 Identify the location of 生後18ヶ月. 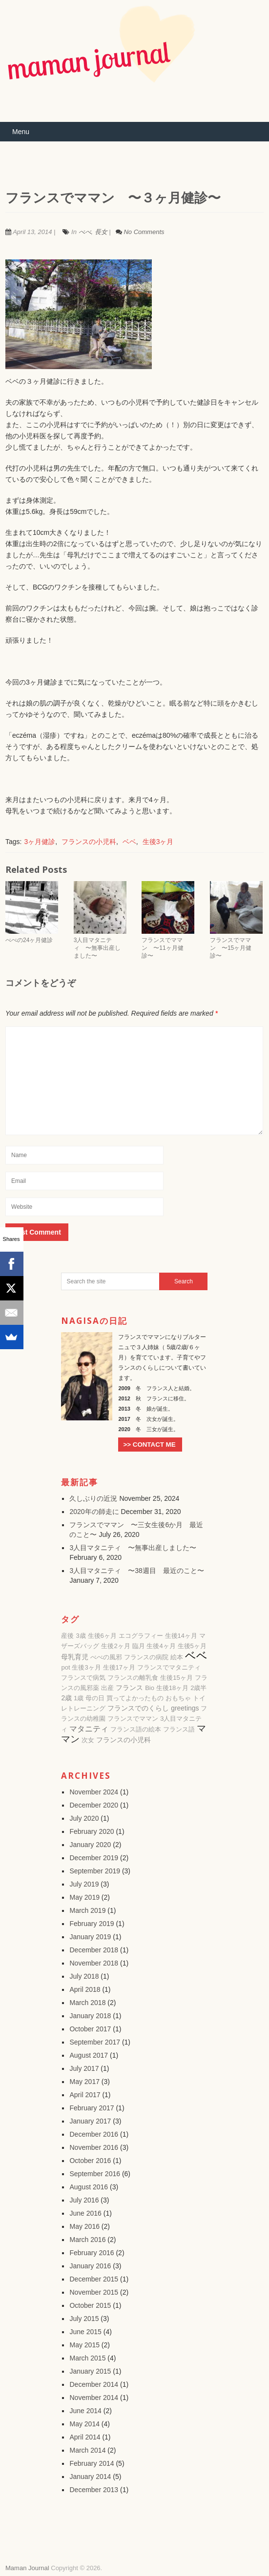
(172, 1687).